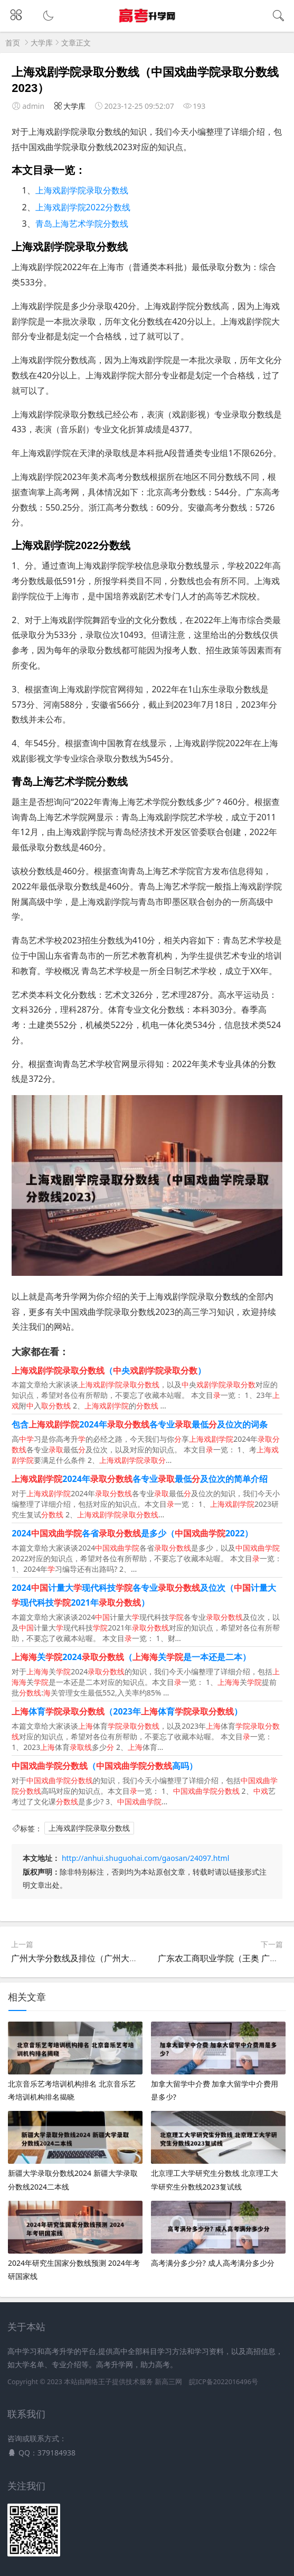 Image resolution: width=294 pixels, height=2576 pixels. What do you see at coordinates (83, 207) in the screenshot?
I see `上海戏剧学院2022分数线` at bounding box center [83, 207].